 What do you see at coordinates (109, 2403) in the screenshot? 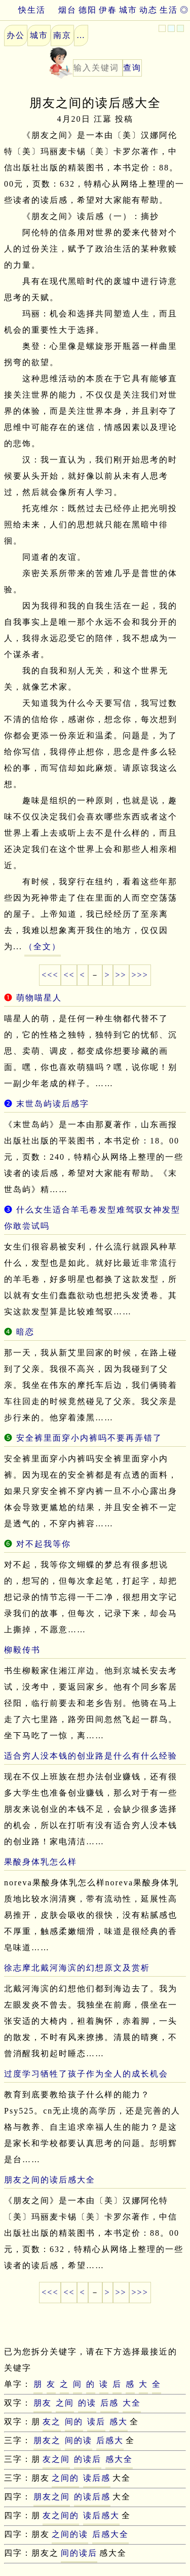
I see `后感` at bounding box center [109, 2403].